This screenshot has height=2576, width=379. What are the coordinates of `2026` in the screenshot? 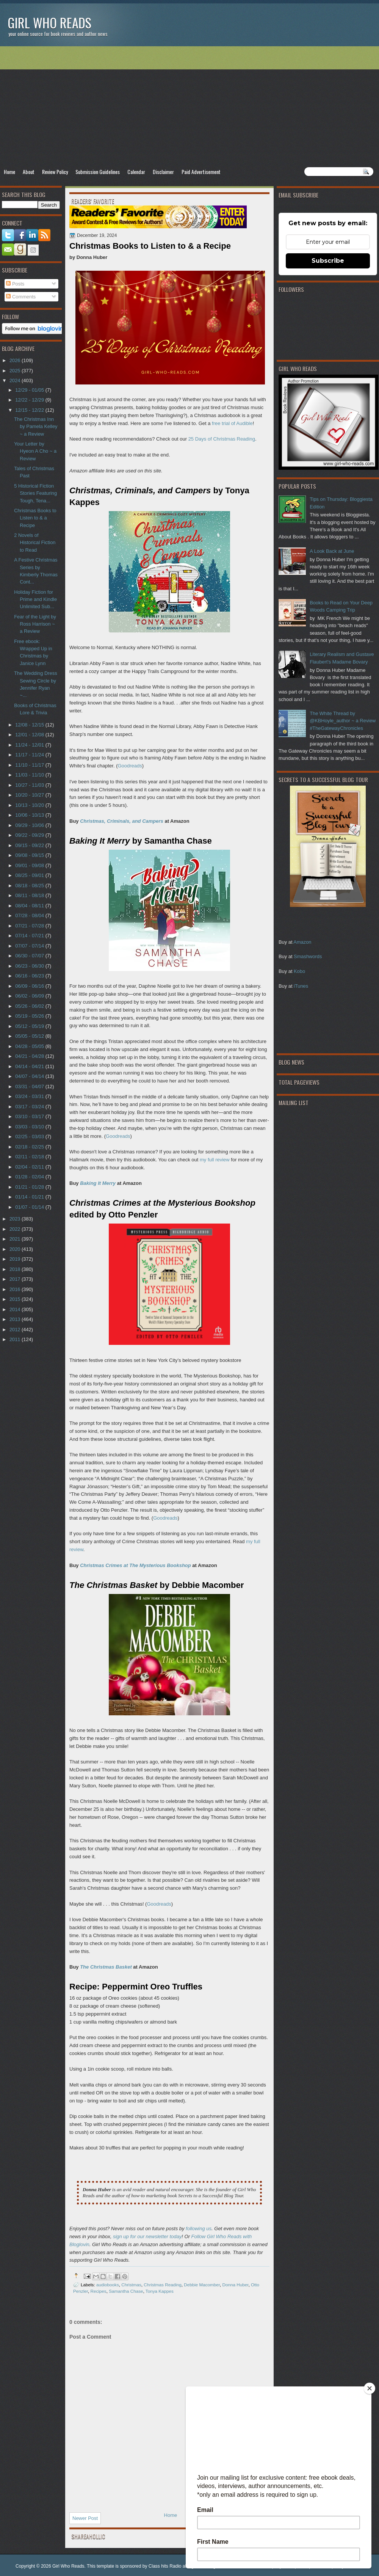 It's located at (15, 360).